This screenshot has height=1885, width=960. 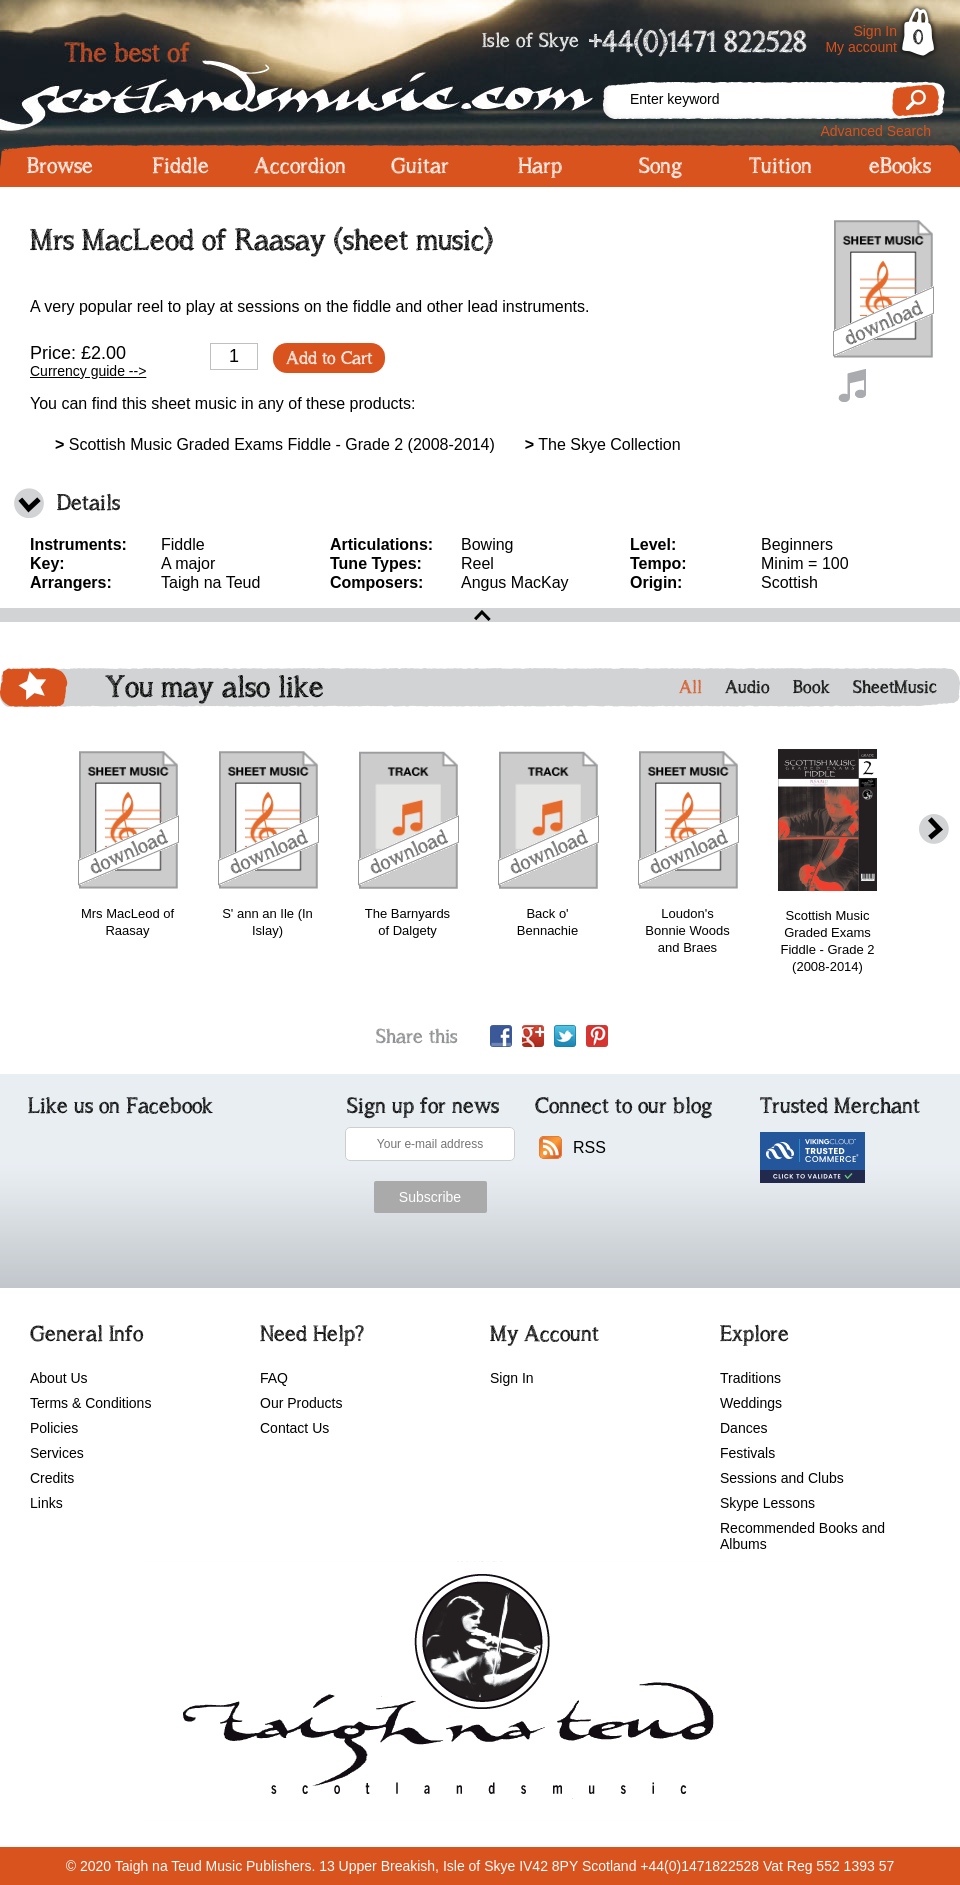 I want to click on Links, so click(x=46, y=1503).